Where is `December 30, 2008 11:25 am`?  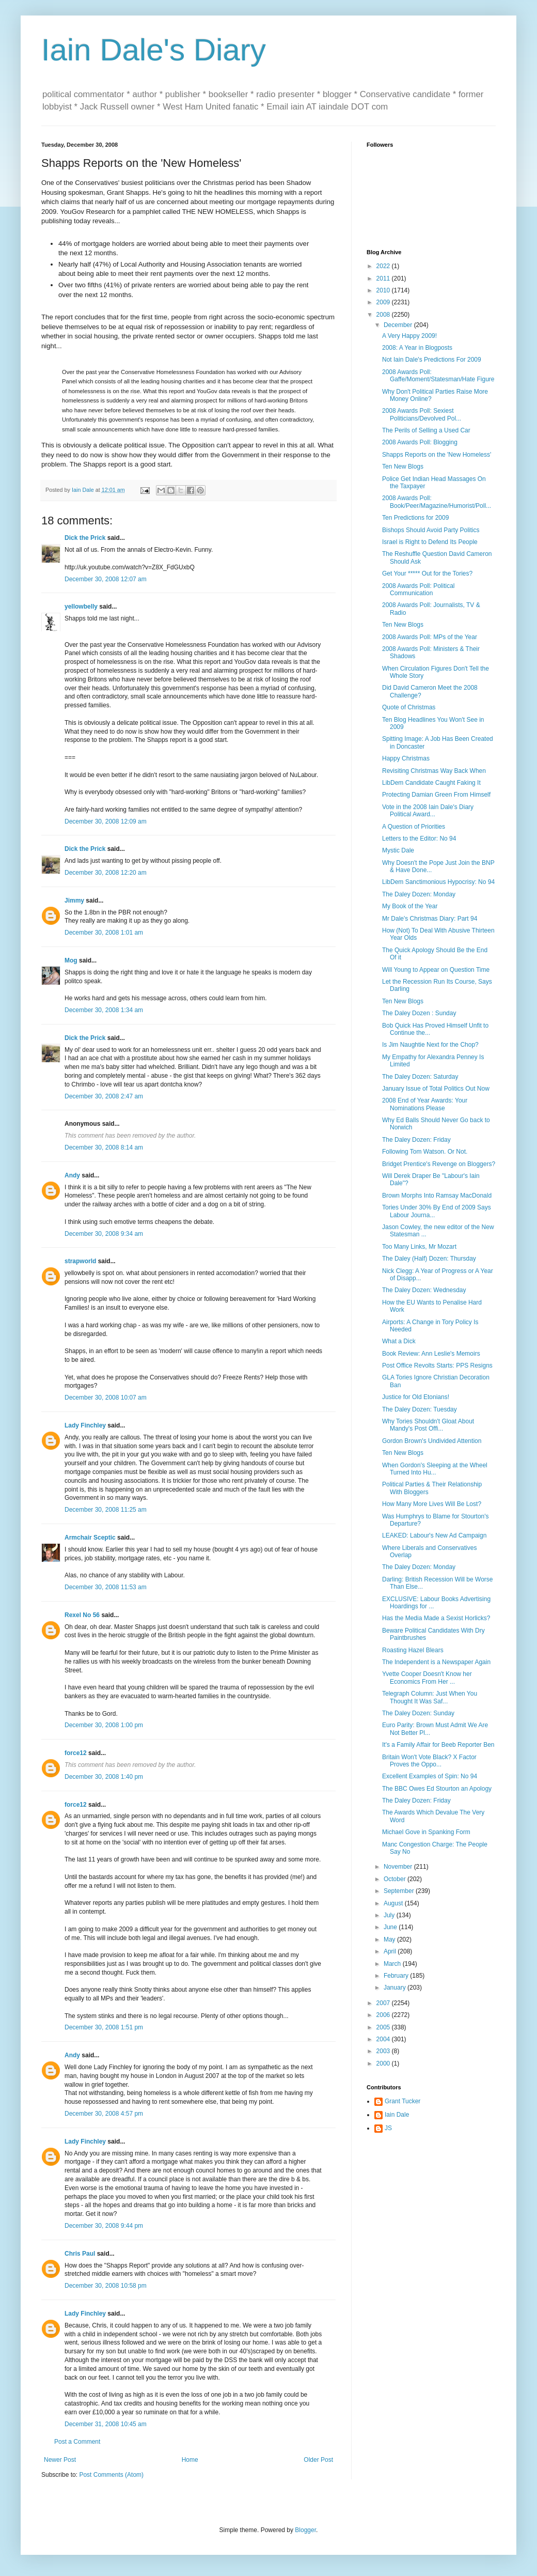 December 30, 2008 11:25 am is located at coordinates (106, 1509).